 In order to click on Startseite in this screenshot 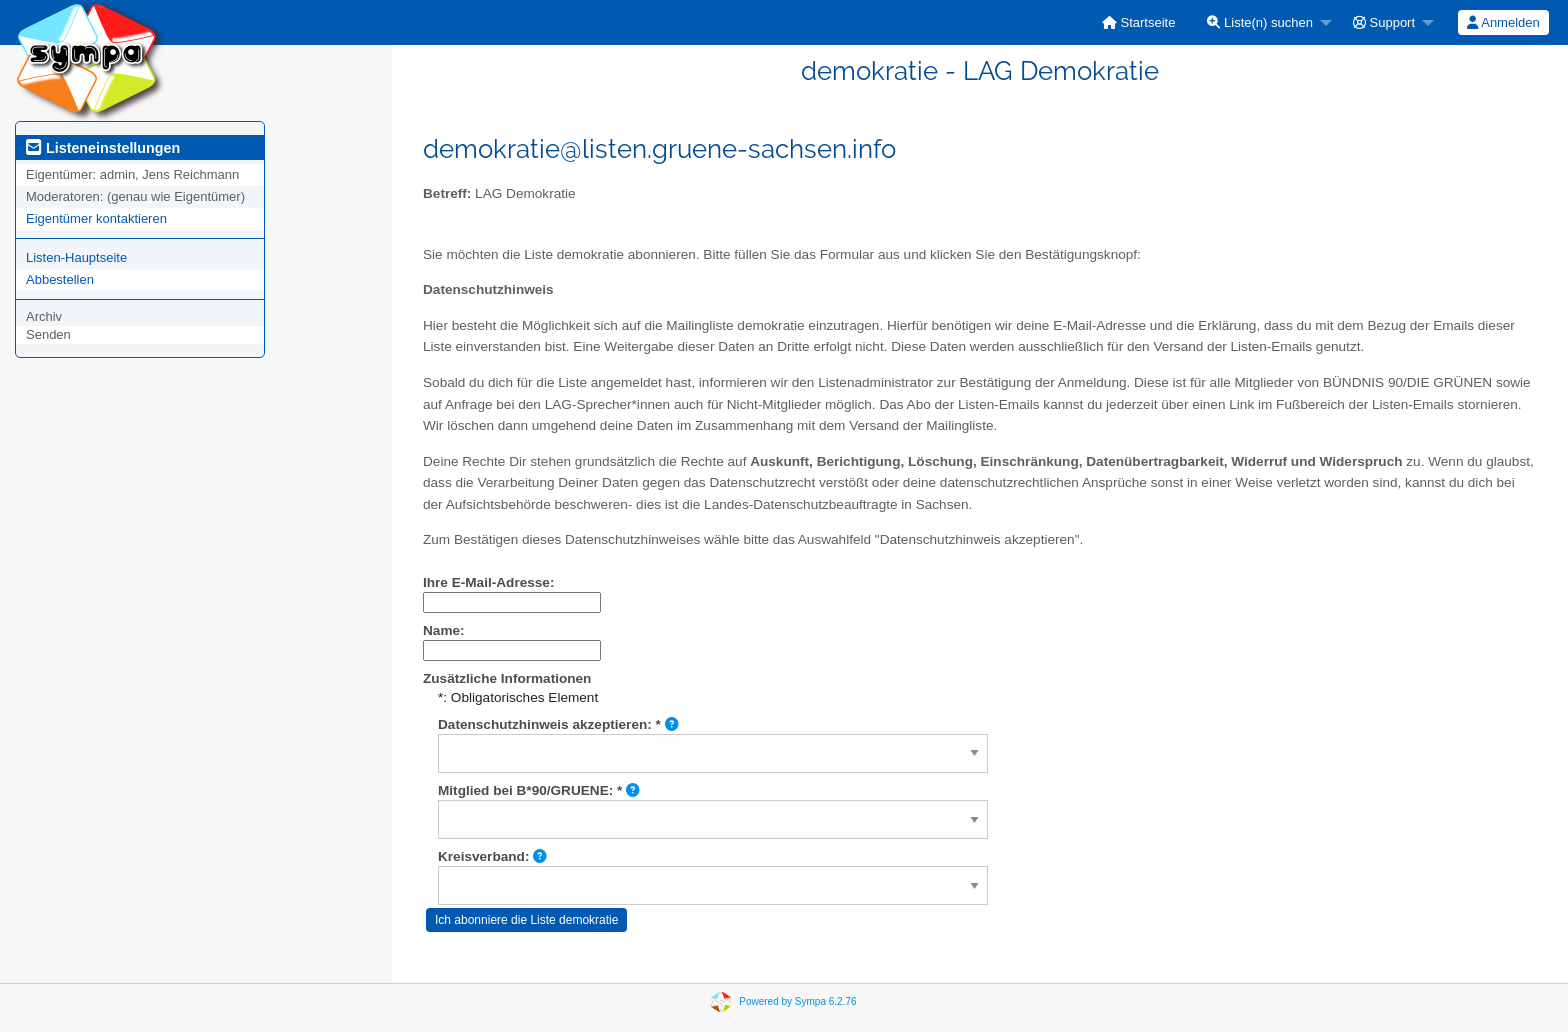, I will do `click(1139, 22)`.